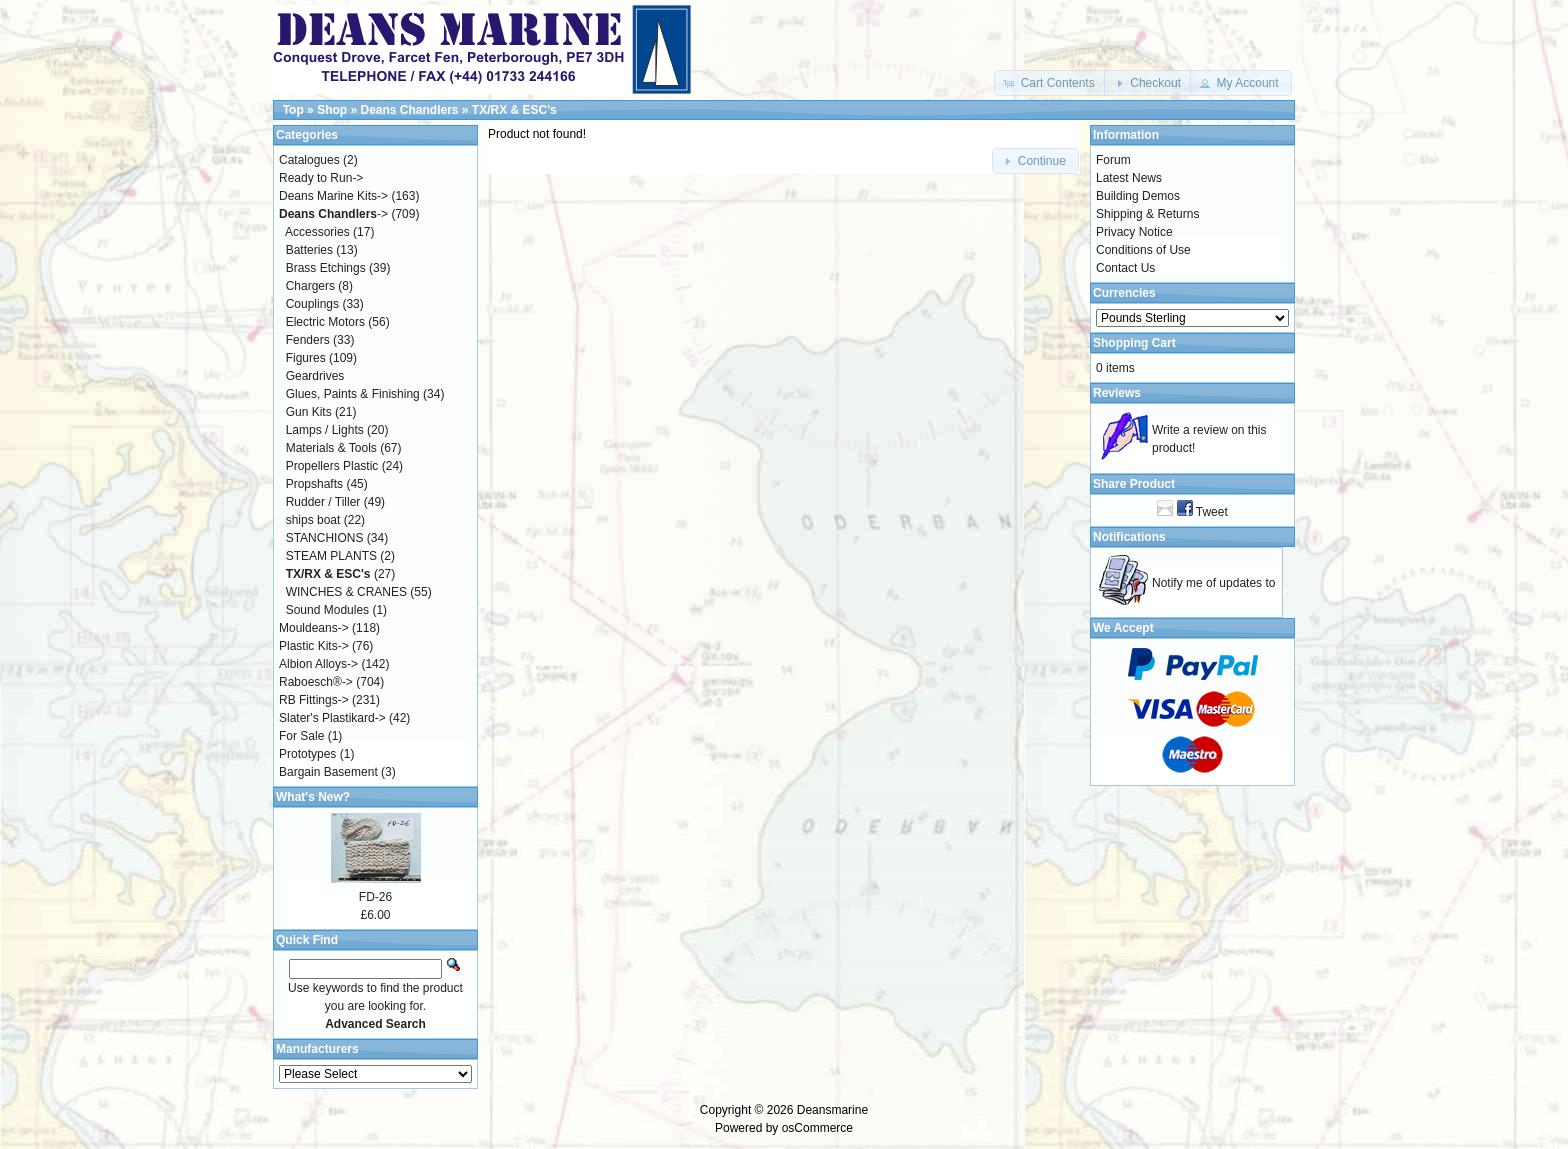 The image size is (1568, 1149). What do you see at coordinates (409, 110) in the screenshot?
I see `Deans Chandlers` at bounding box center [409, 110].